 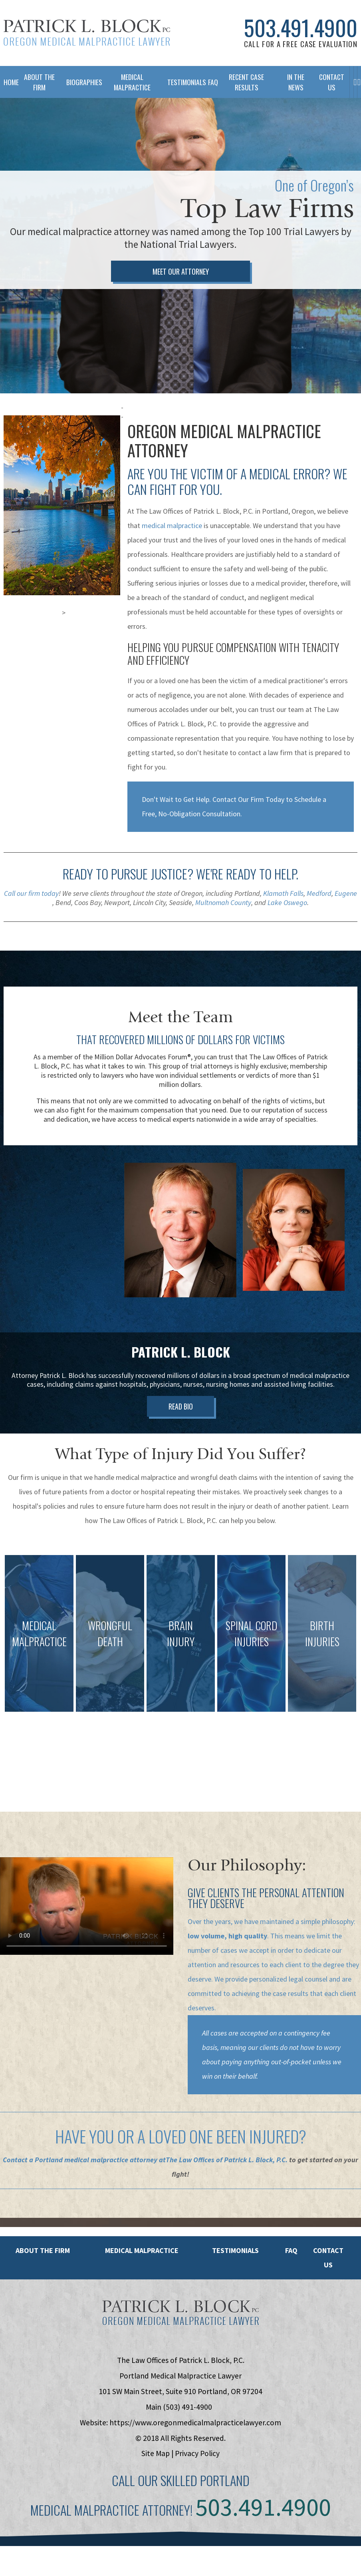 I want to click on The Law Offices of Patrick L. Block, P.C., so click(x=227, y=2180).